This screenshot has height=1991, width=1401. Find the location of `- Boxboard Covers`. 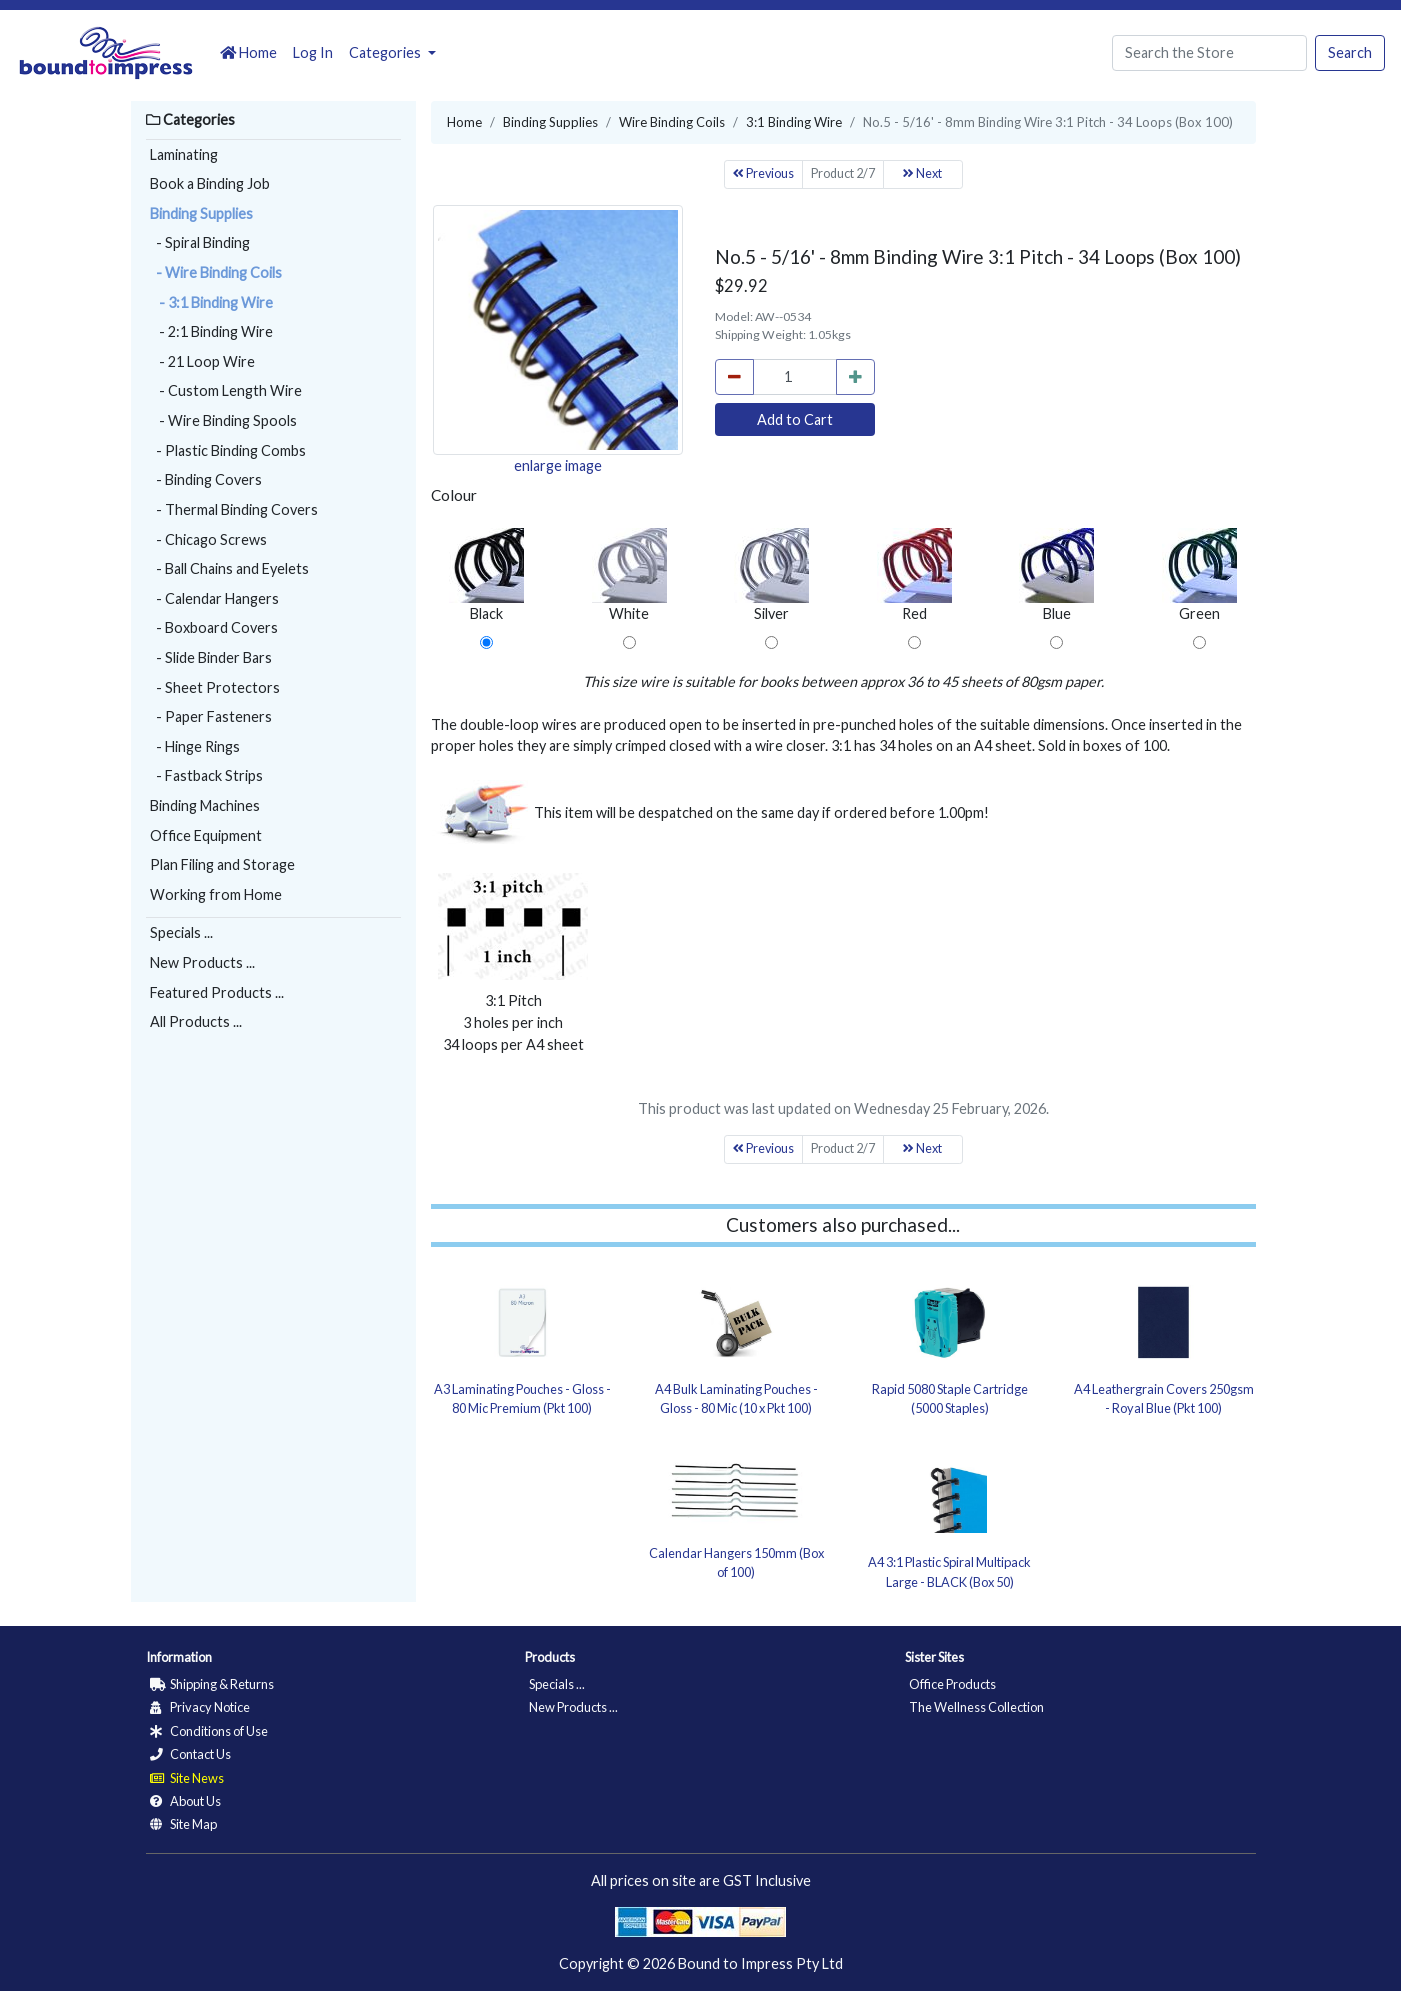

- Boxboard Covers is located at coordinates (214, 627).